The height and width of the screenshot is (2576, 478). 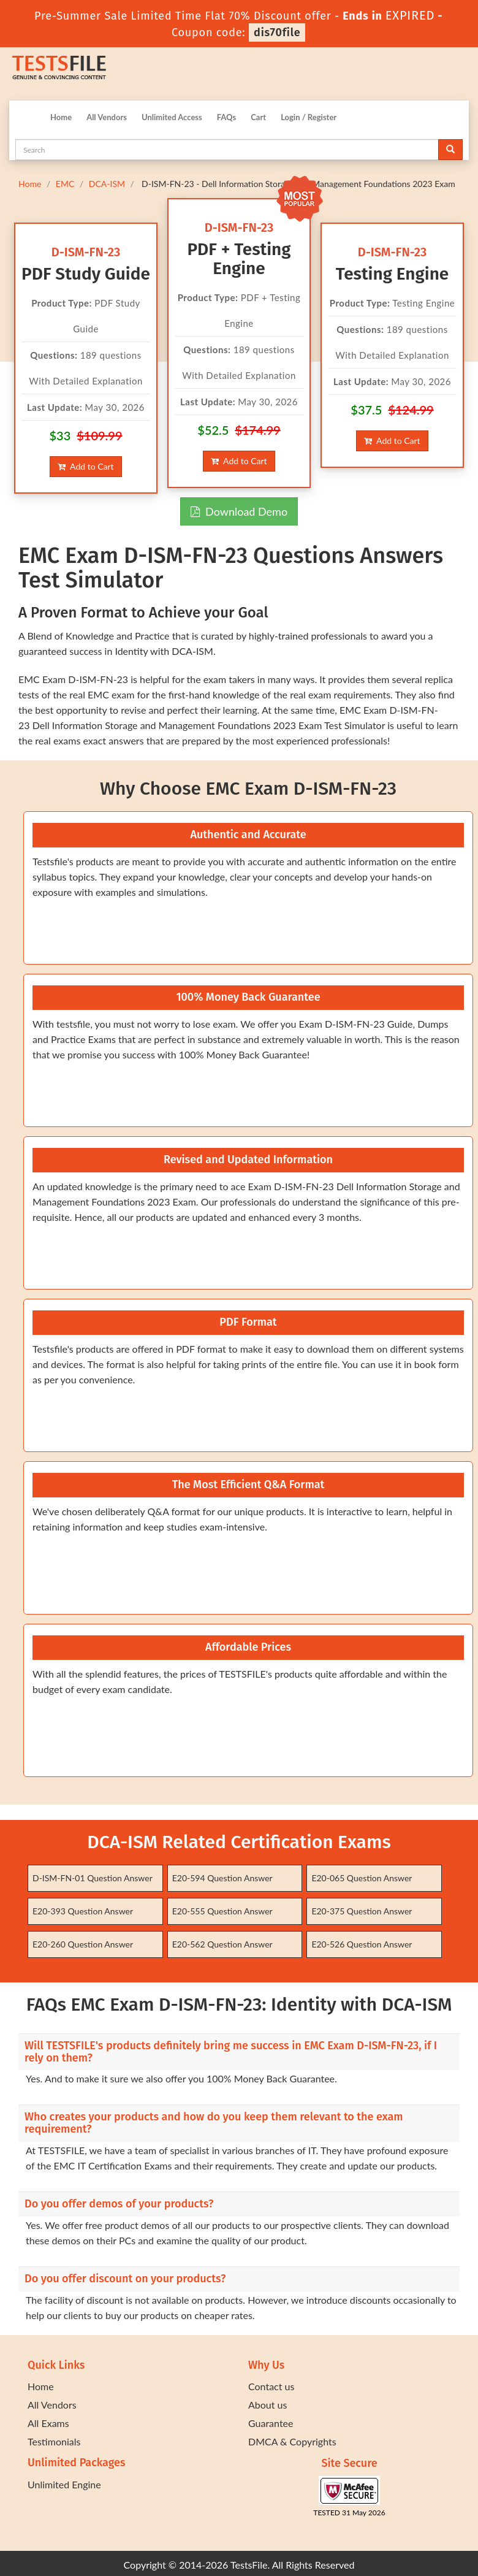 What do you see at coordinates (361, 1944) in the screenshot?
I see `E20-526 Question Answer` at bounding box center [361, 1944].